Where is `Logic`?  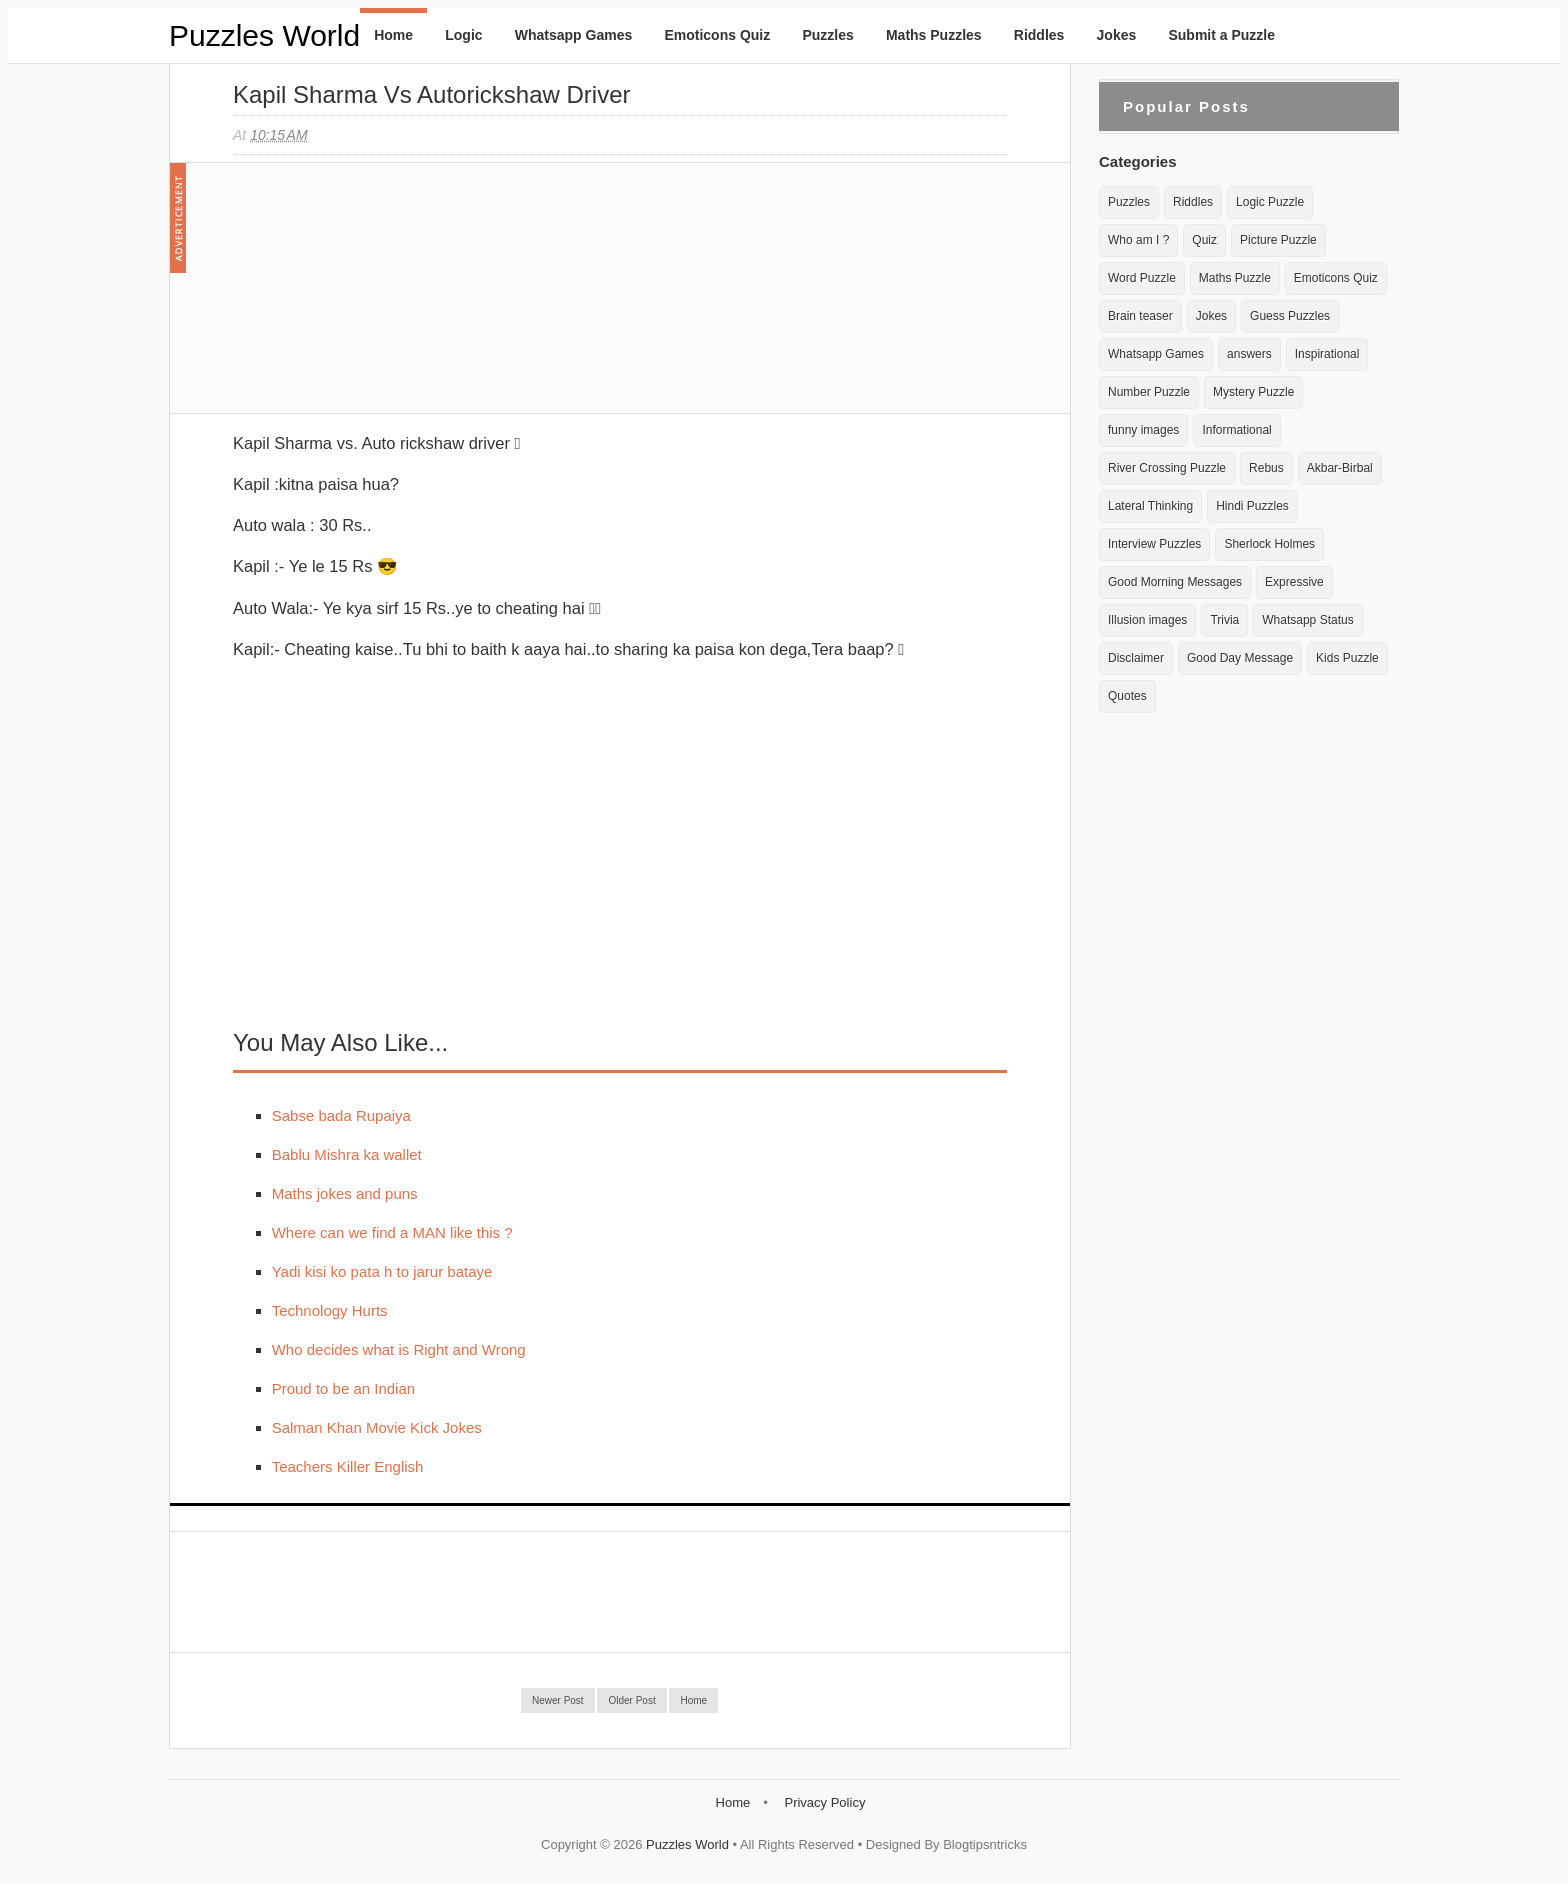 Logic is located at coordinates (463, 35).